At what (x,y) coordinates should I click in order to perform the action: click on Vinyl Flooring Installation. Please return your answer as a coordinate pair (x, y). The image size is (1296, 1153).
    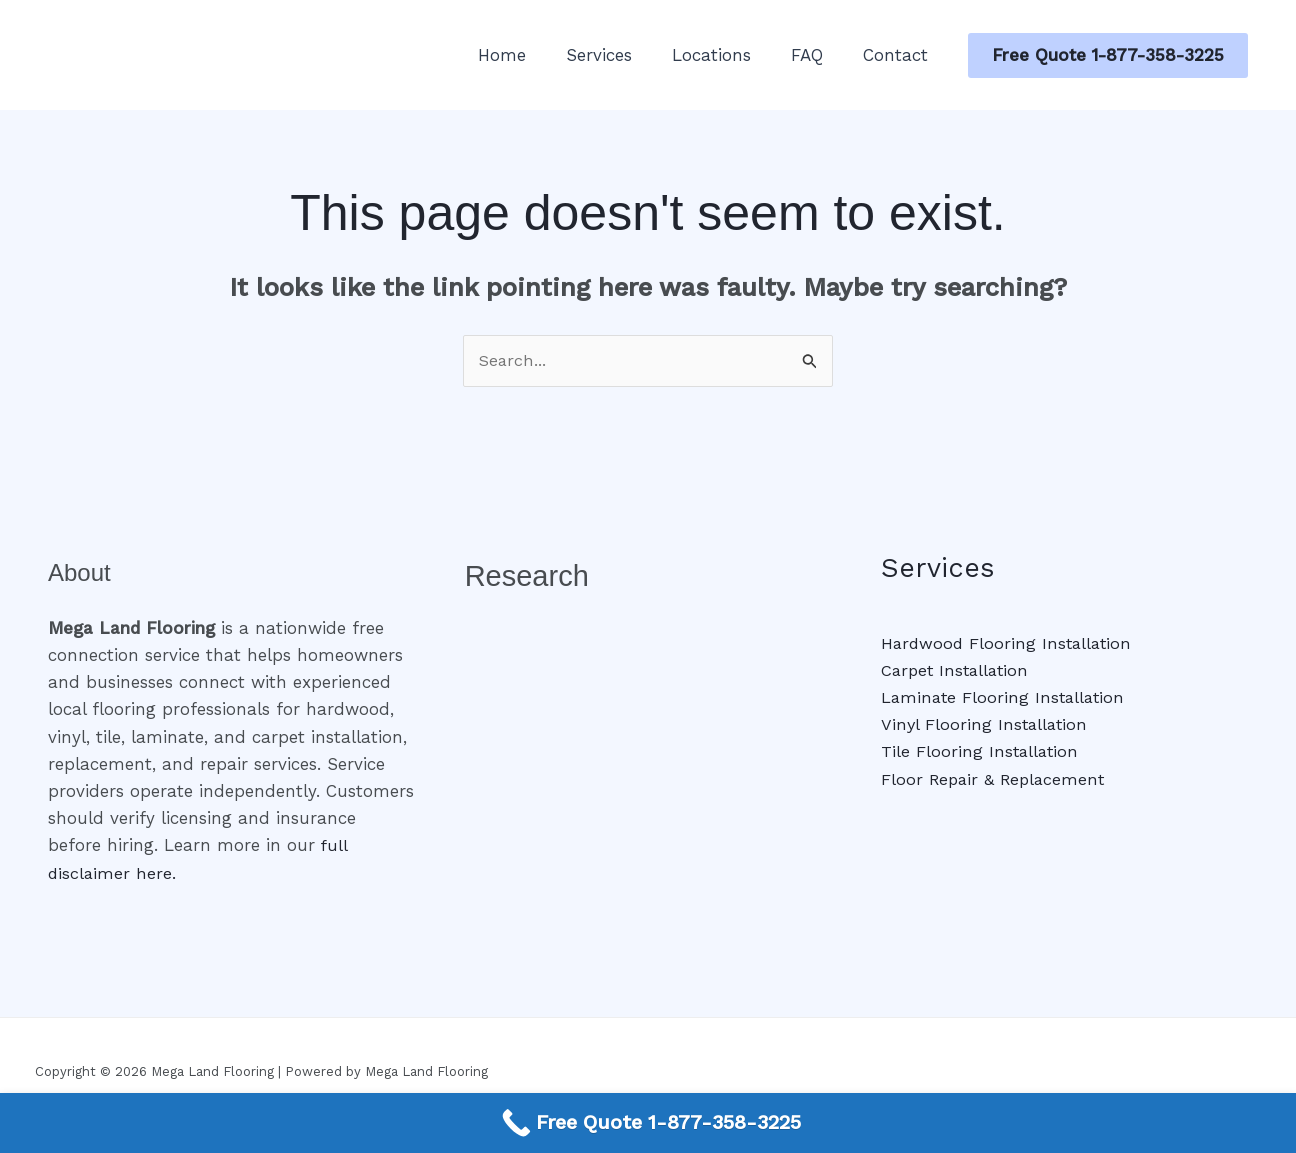
    Looking at the image, I should click on (986, 725).